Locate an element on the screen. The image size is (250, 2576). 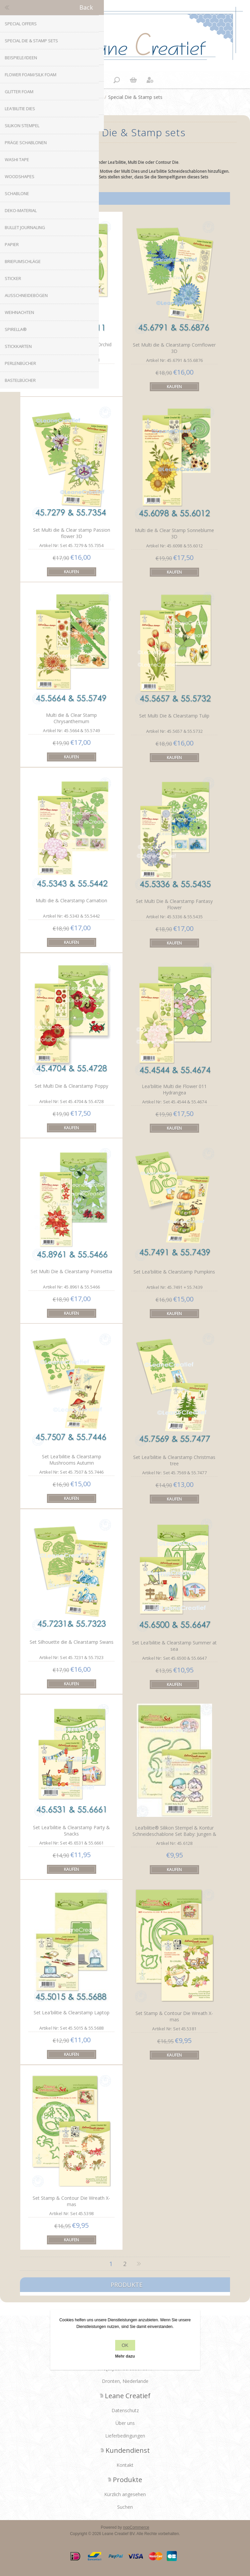
Set Lea'bilitie & Clearstamp Christmas tree is located at coordinates (174, 1460).